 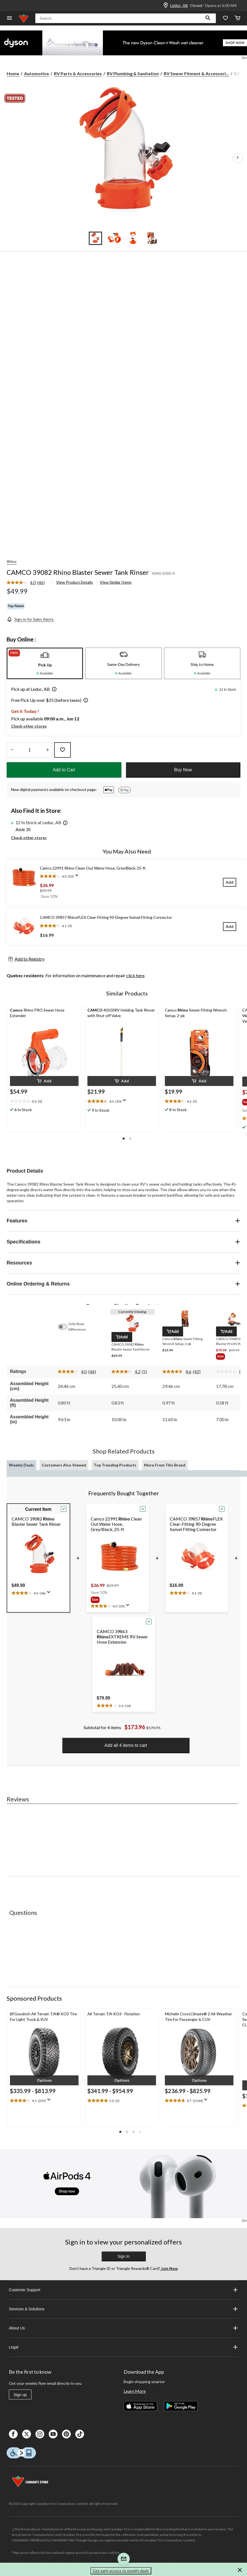 What do you see at coordinates (30, 750) in the screenshot?
I see `[Enter Quantity]` at bounding box center [30, 750].